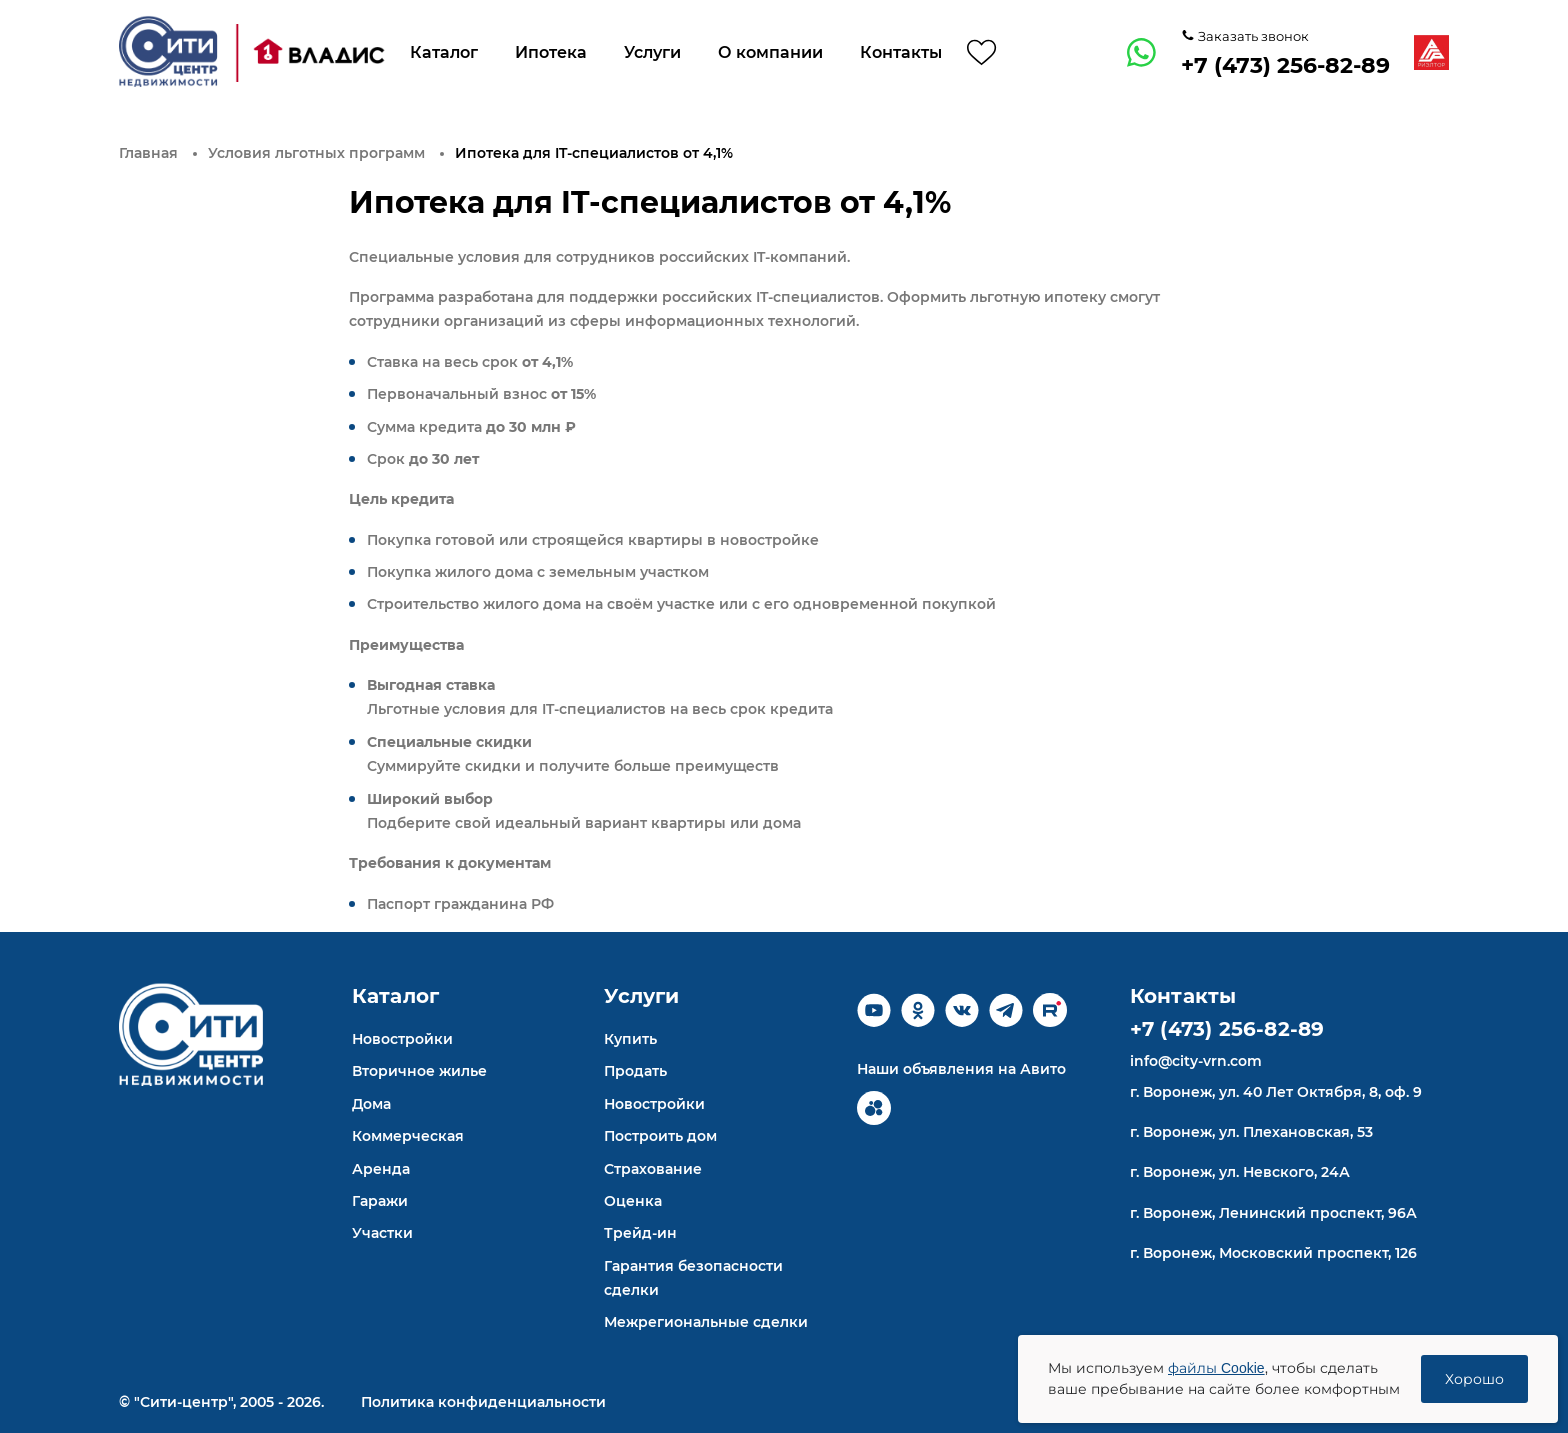 The image size is (1568, 1433). Describe the element at coordinates (551, 52) in the screenshot. I see `Ипотека` at that location.